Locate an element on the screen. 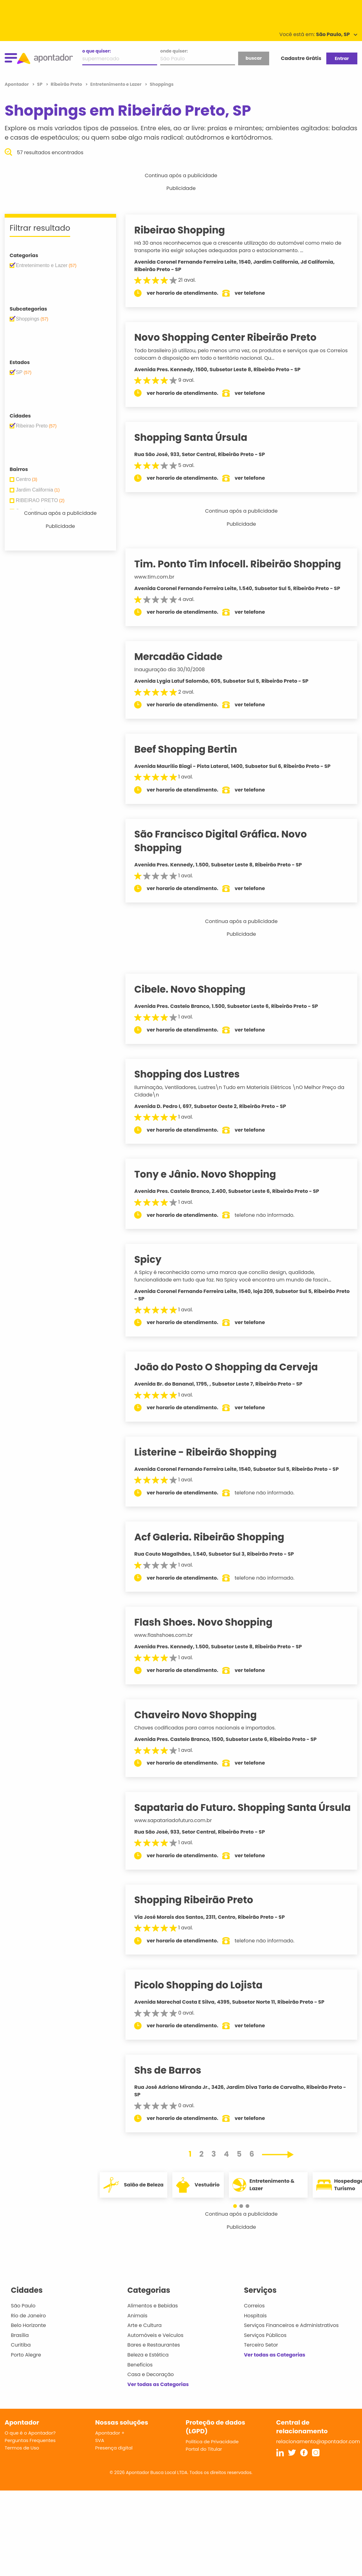 The image size is (362, 2576). Benefícios is located at coordinates (139, 2378).